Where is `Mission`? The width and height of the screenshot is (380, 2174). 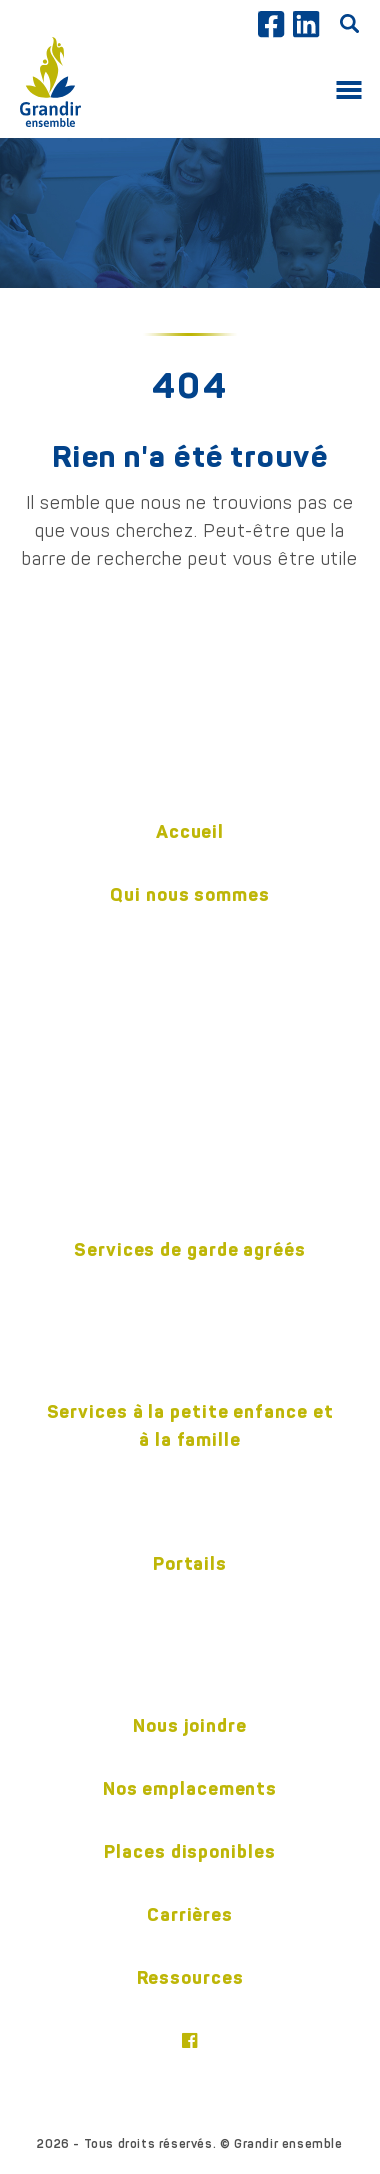
Mission is located at coordinates (189, 928).